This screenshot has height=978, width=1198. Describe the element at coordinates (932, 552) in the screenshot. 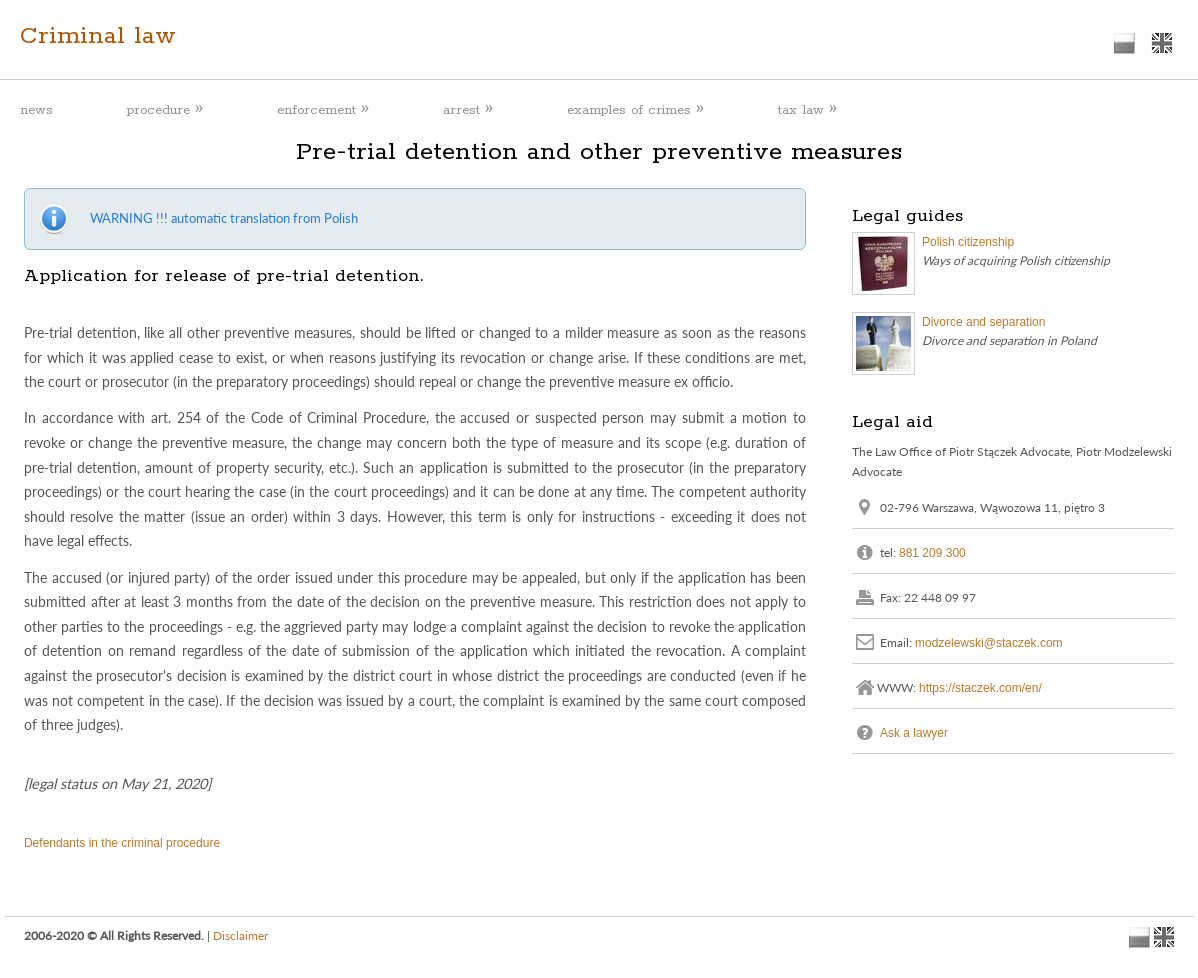

I see `881 209 300` at that location.